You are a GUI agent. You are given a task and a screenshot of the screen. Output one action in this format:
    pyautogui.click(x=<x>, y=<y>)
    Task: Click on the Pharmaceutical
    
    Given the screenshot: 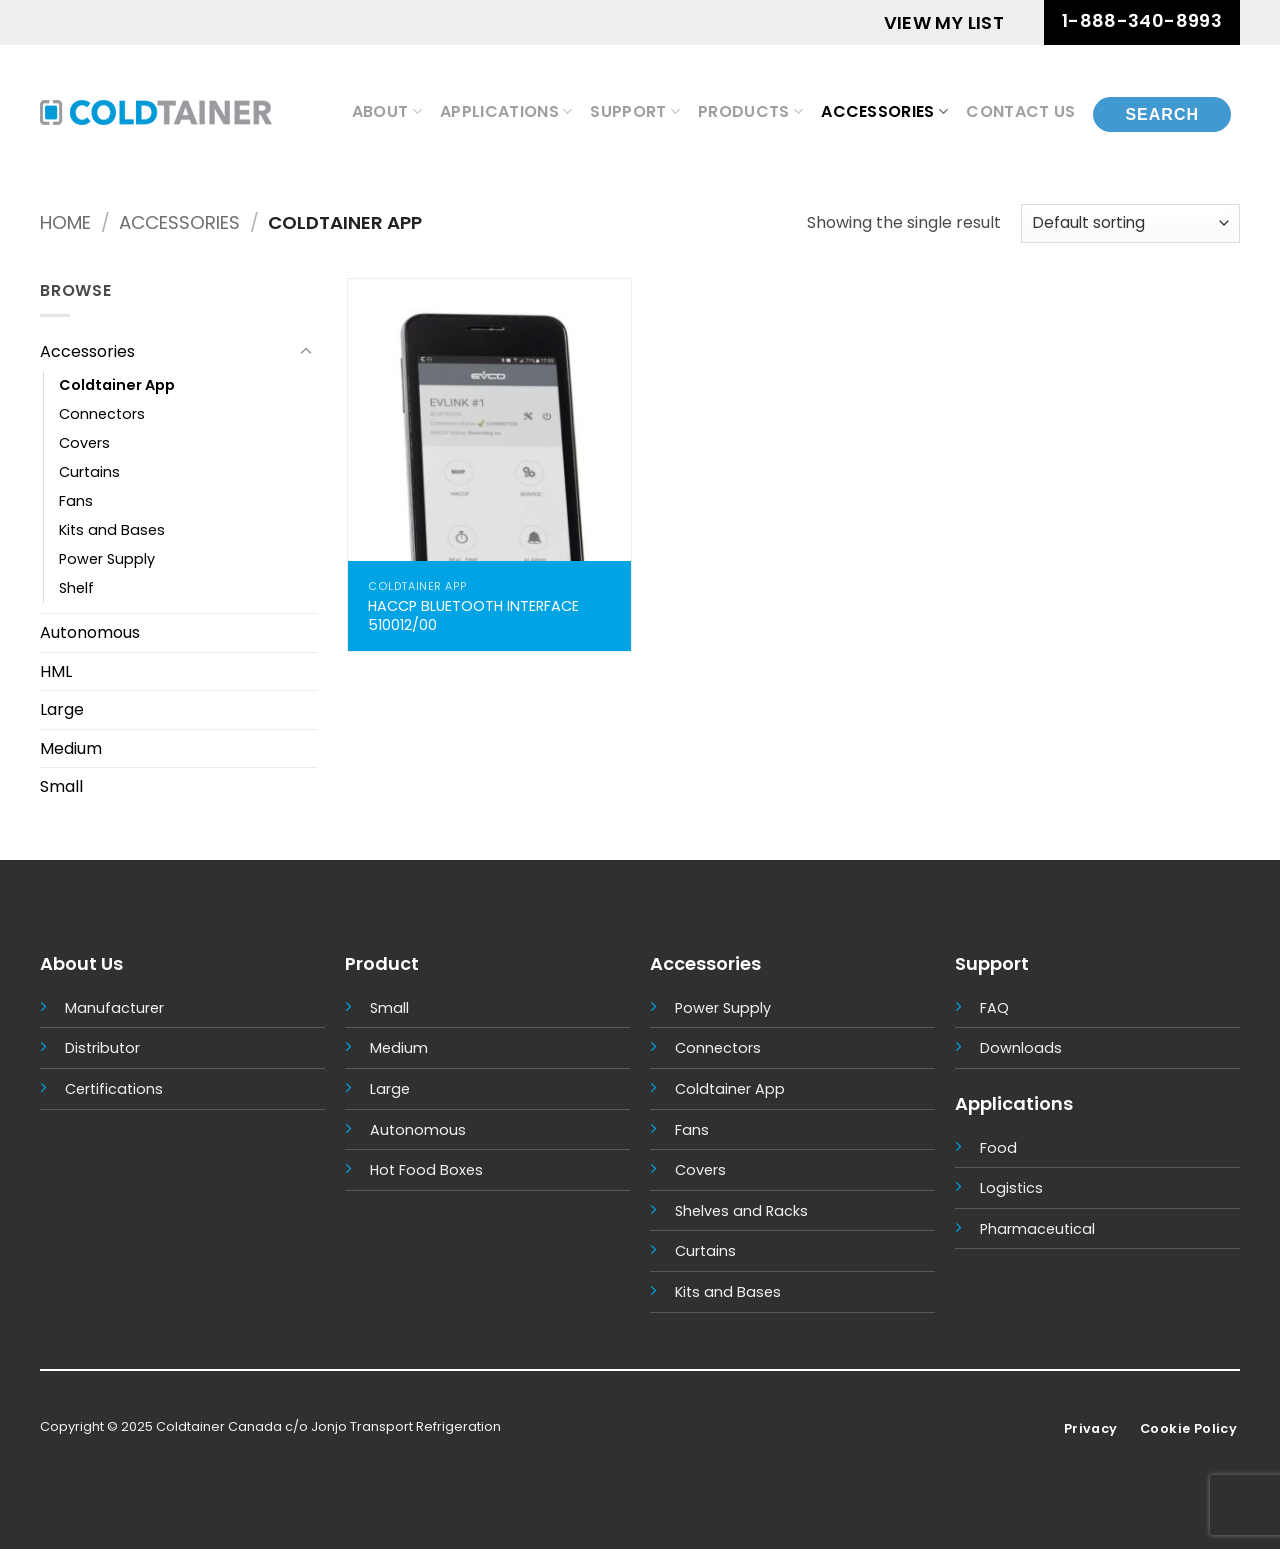 What is the action you would take?
    pyautogui.click(x=1037, y=1229)
    